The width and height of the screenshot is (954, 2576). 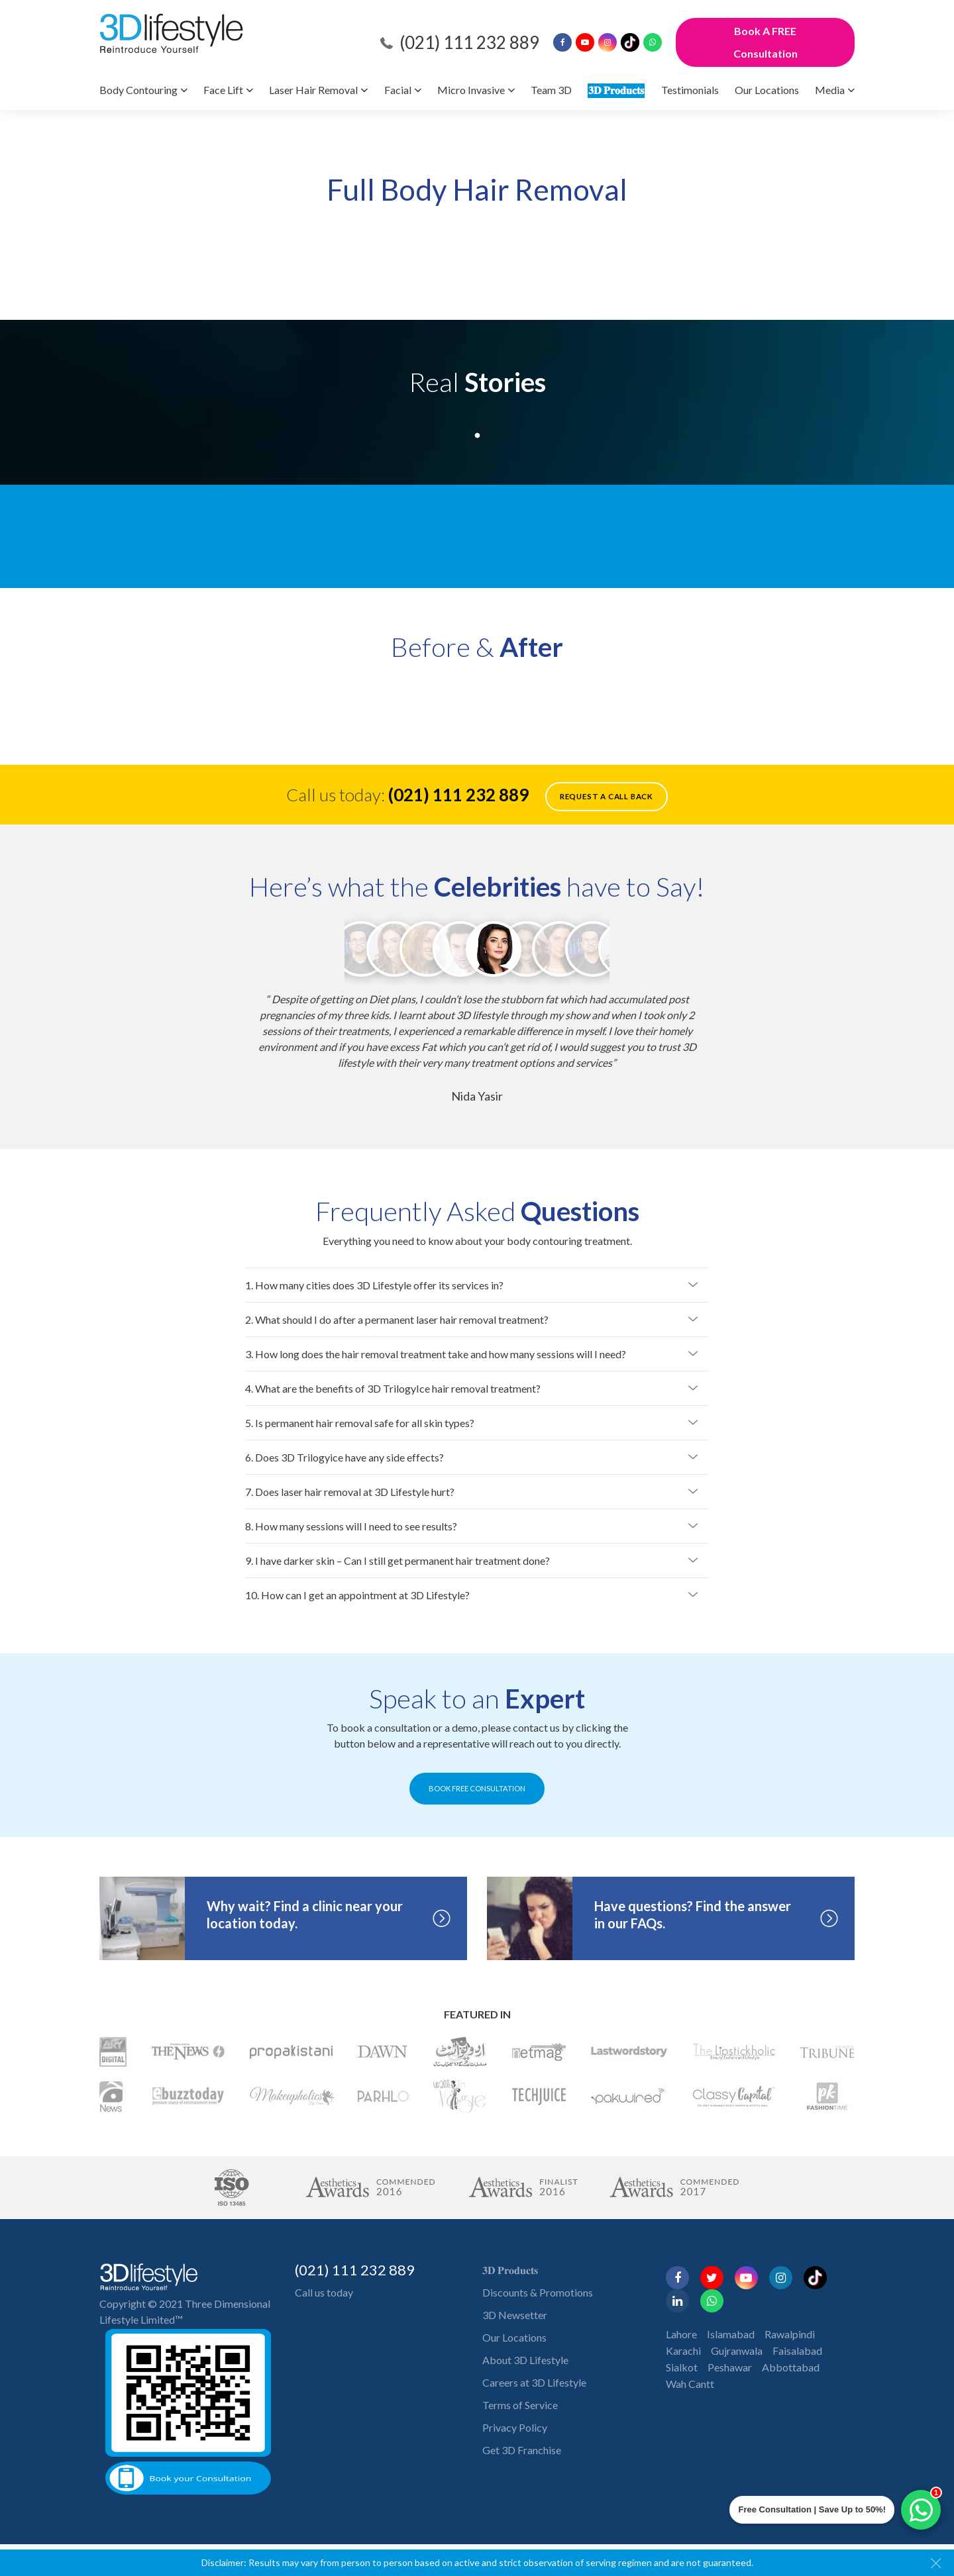 I want to click on Laser Hair Removal, so click(x=313, y=89).